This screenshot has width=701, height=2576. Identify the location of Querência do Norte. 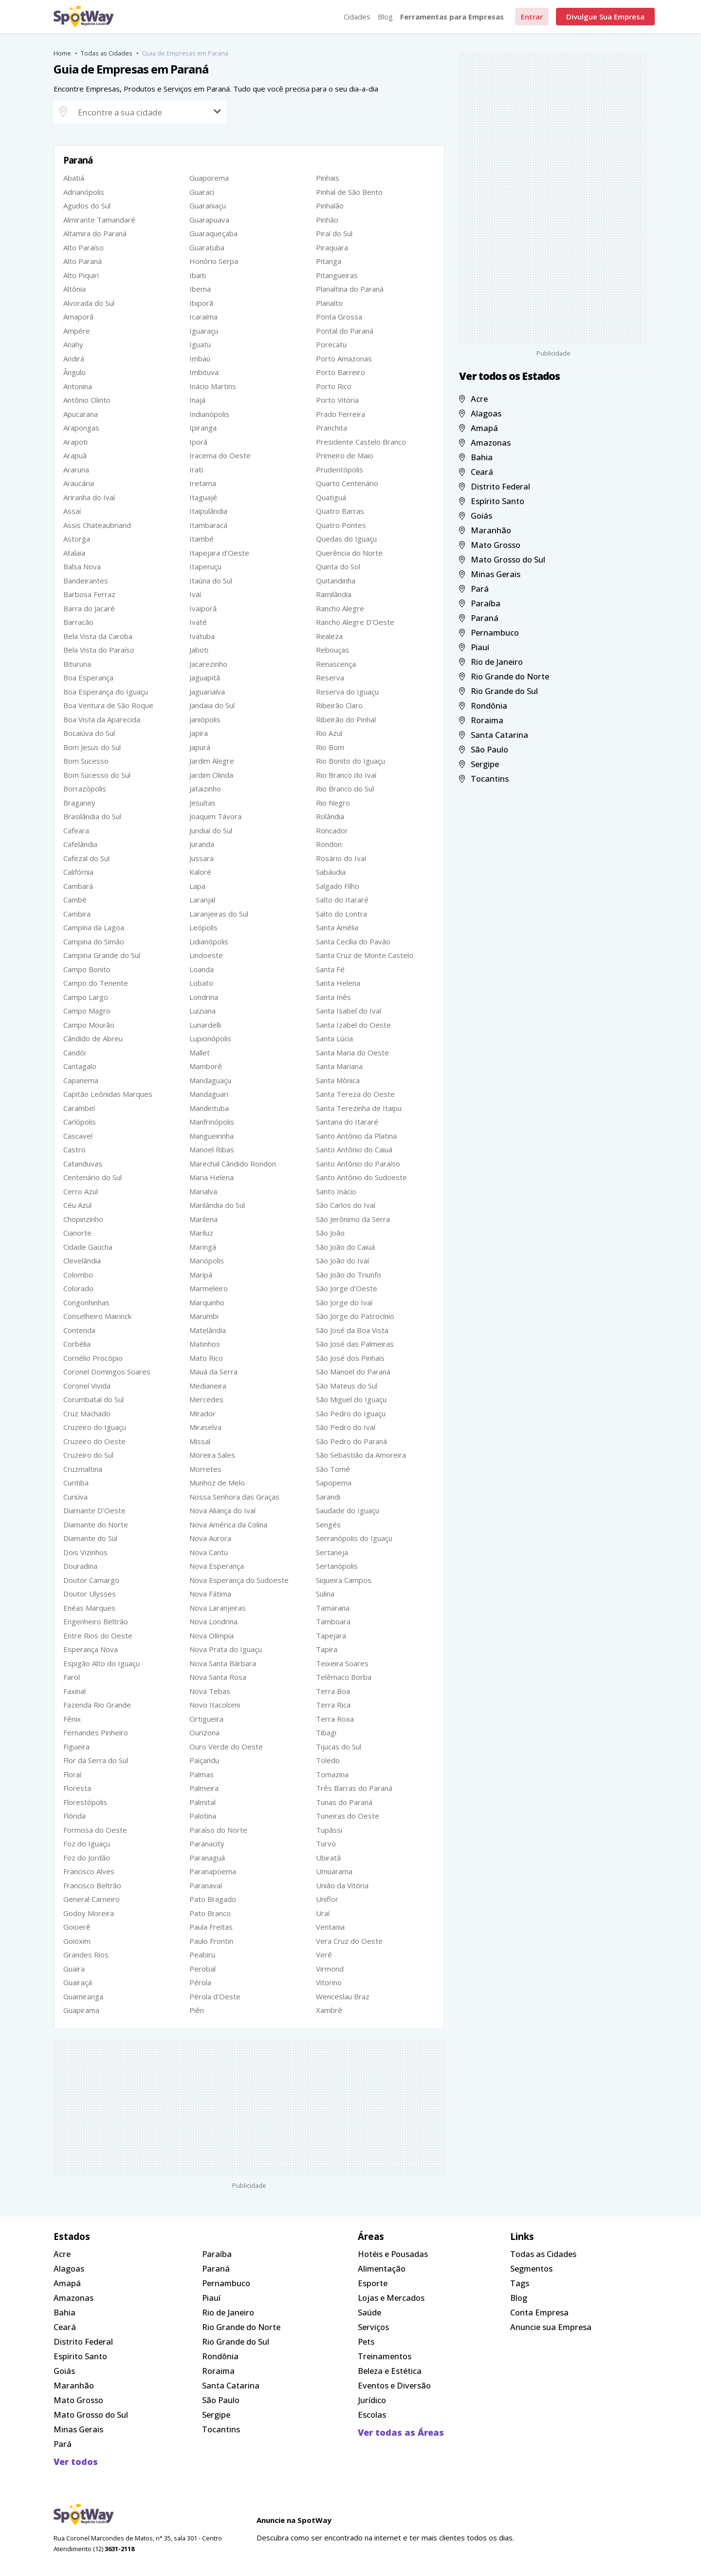
(349, 553).